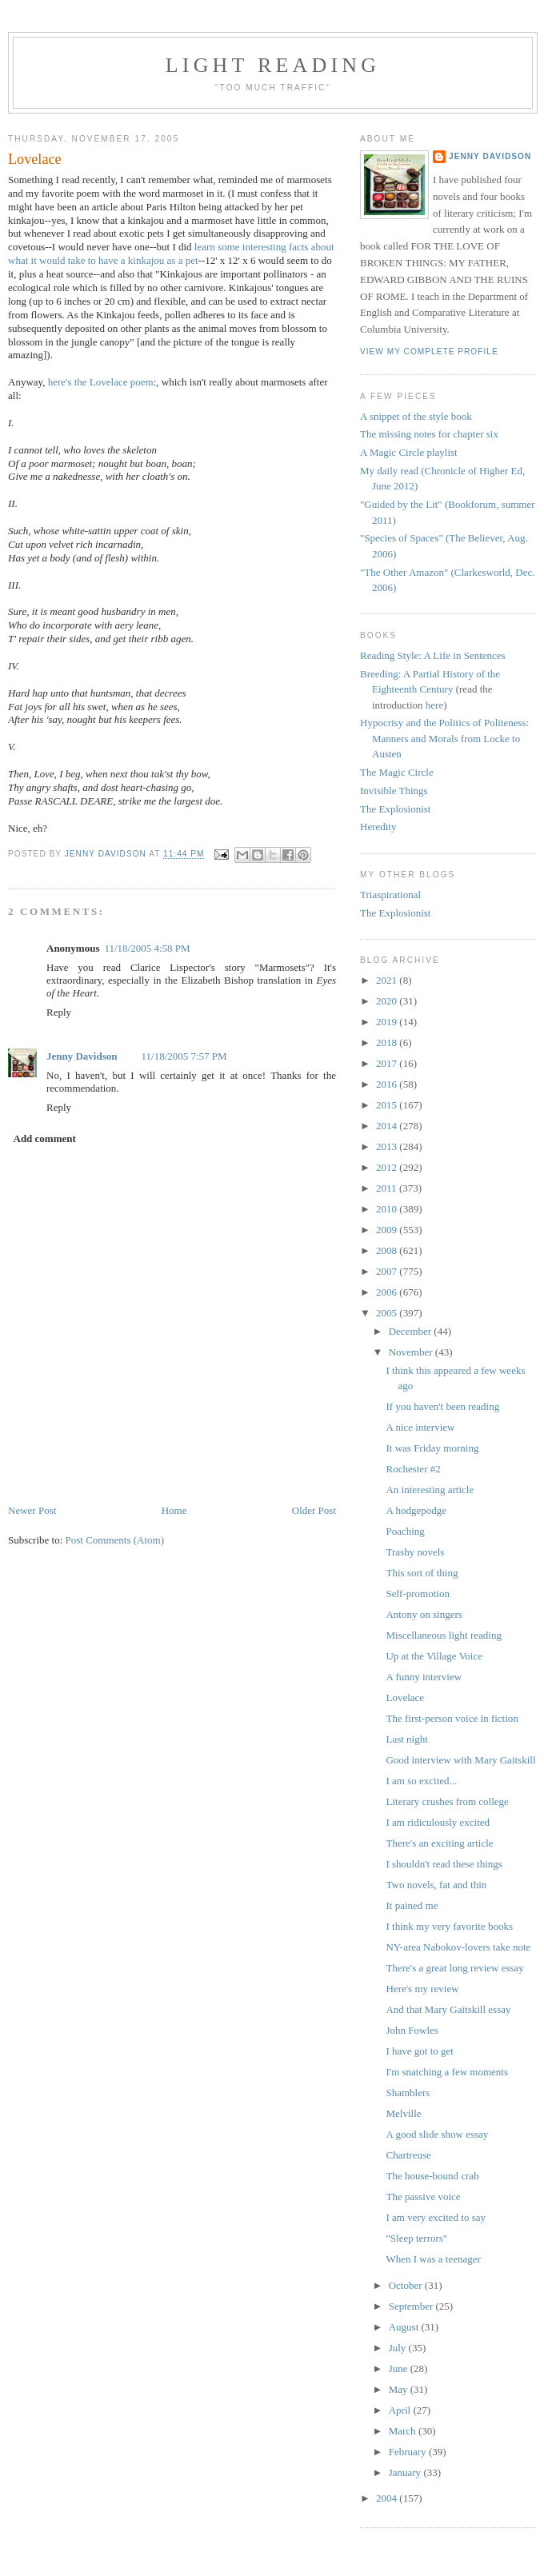  Describe the element at coordinates (406, 2472) in the screenshot. I see `January` at that location.